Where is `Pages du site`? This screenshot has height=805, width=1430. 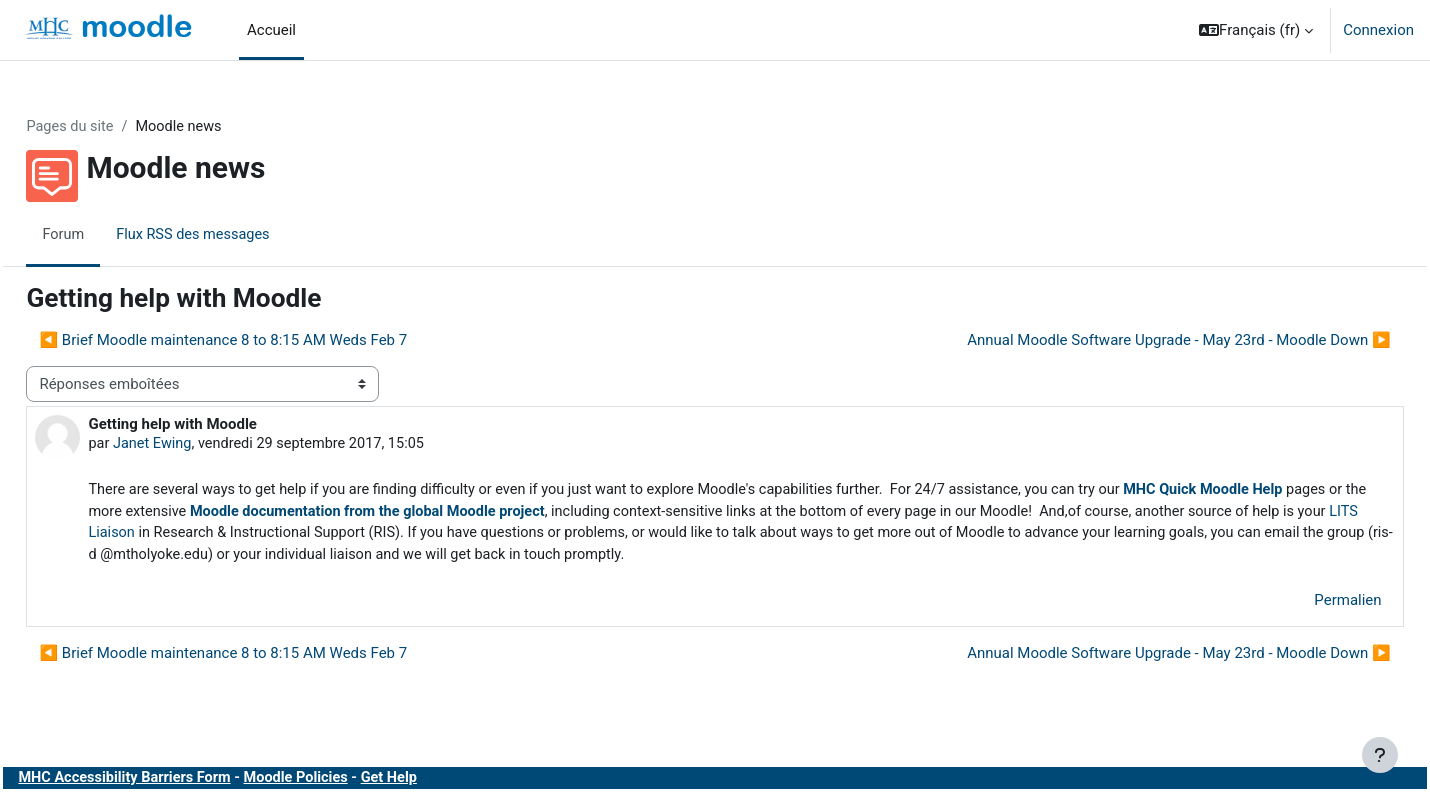
Pages du site is located at coordinates (116, 127).